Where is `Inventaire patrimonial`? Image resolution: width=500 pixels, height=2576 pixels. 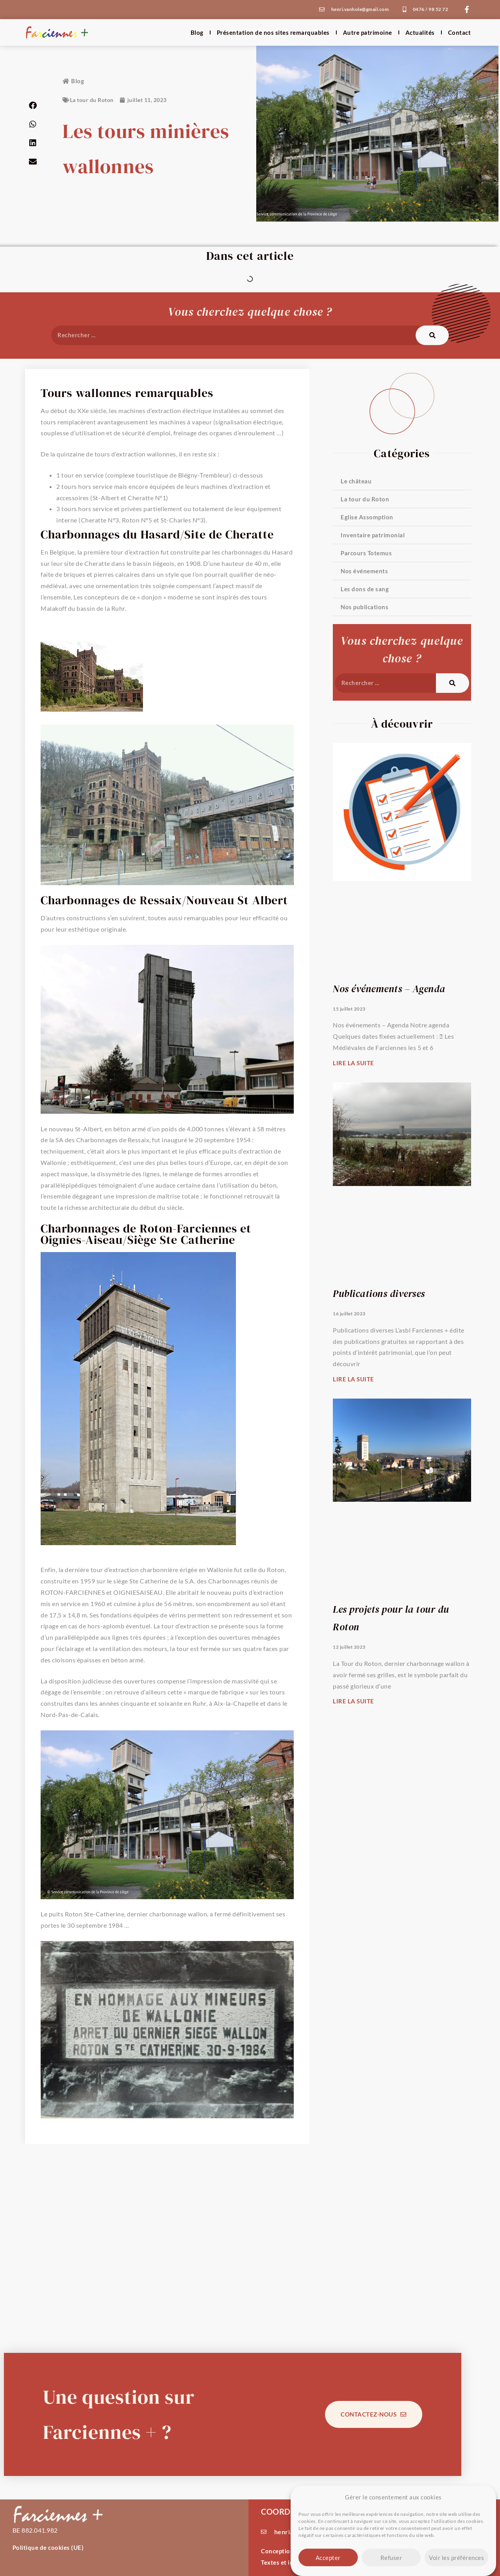
Inventaire patrimonial is located at coordinates (373, 534).